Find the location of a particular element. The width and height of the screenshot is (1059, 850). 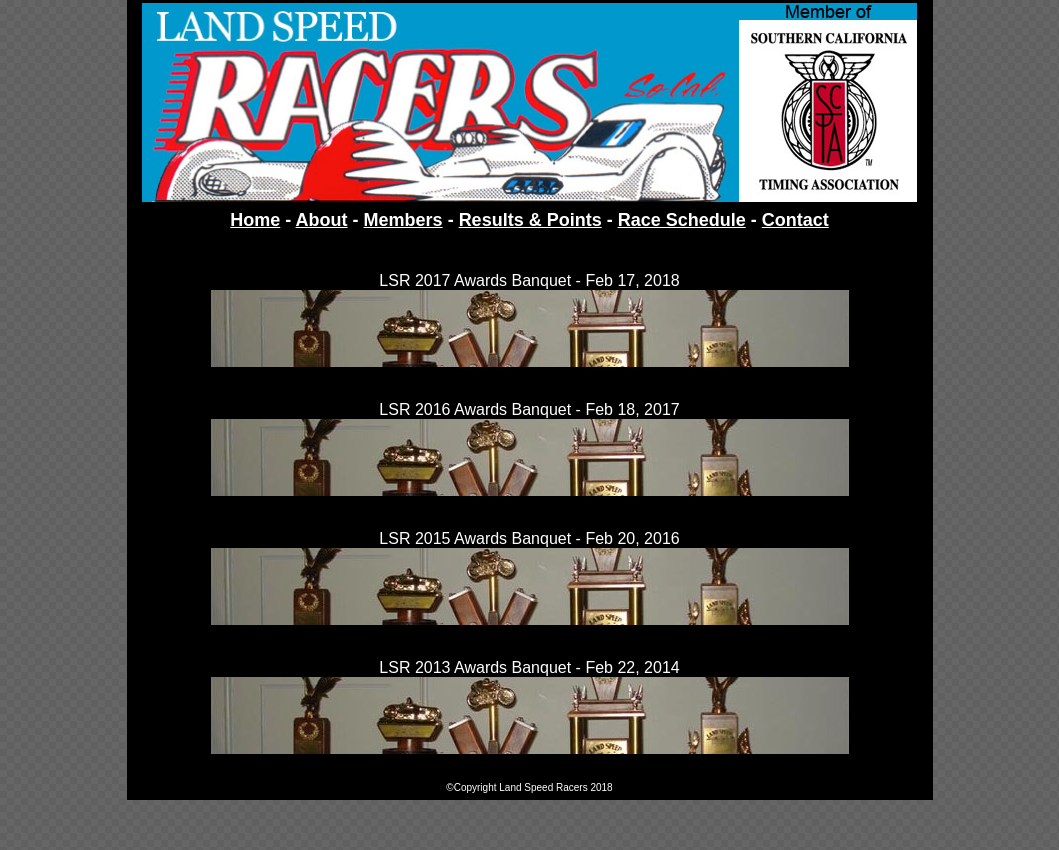

Contact is located at coordinates (795, 220).